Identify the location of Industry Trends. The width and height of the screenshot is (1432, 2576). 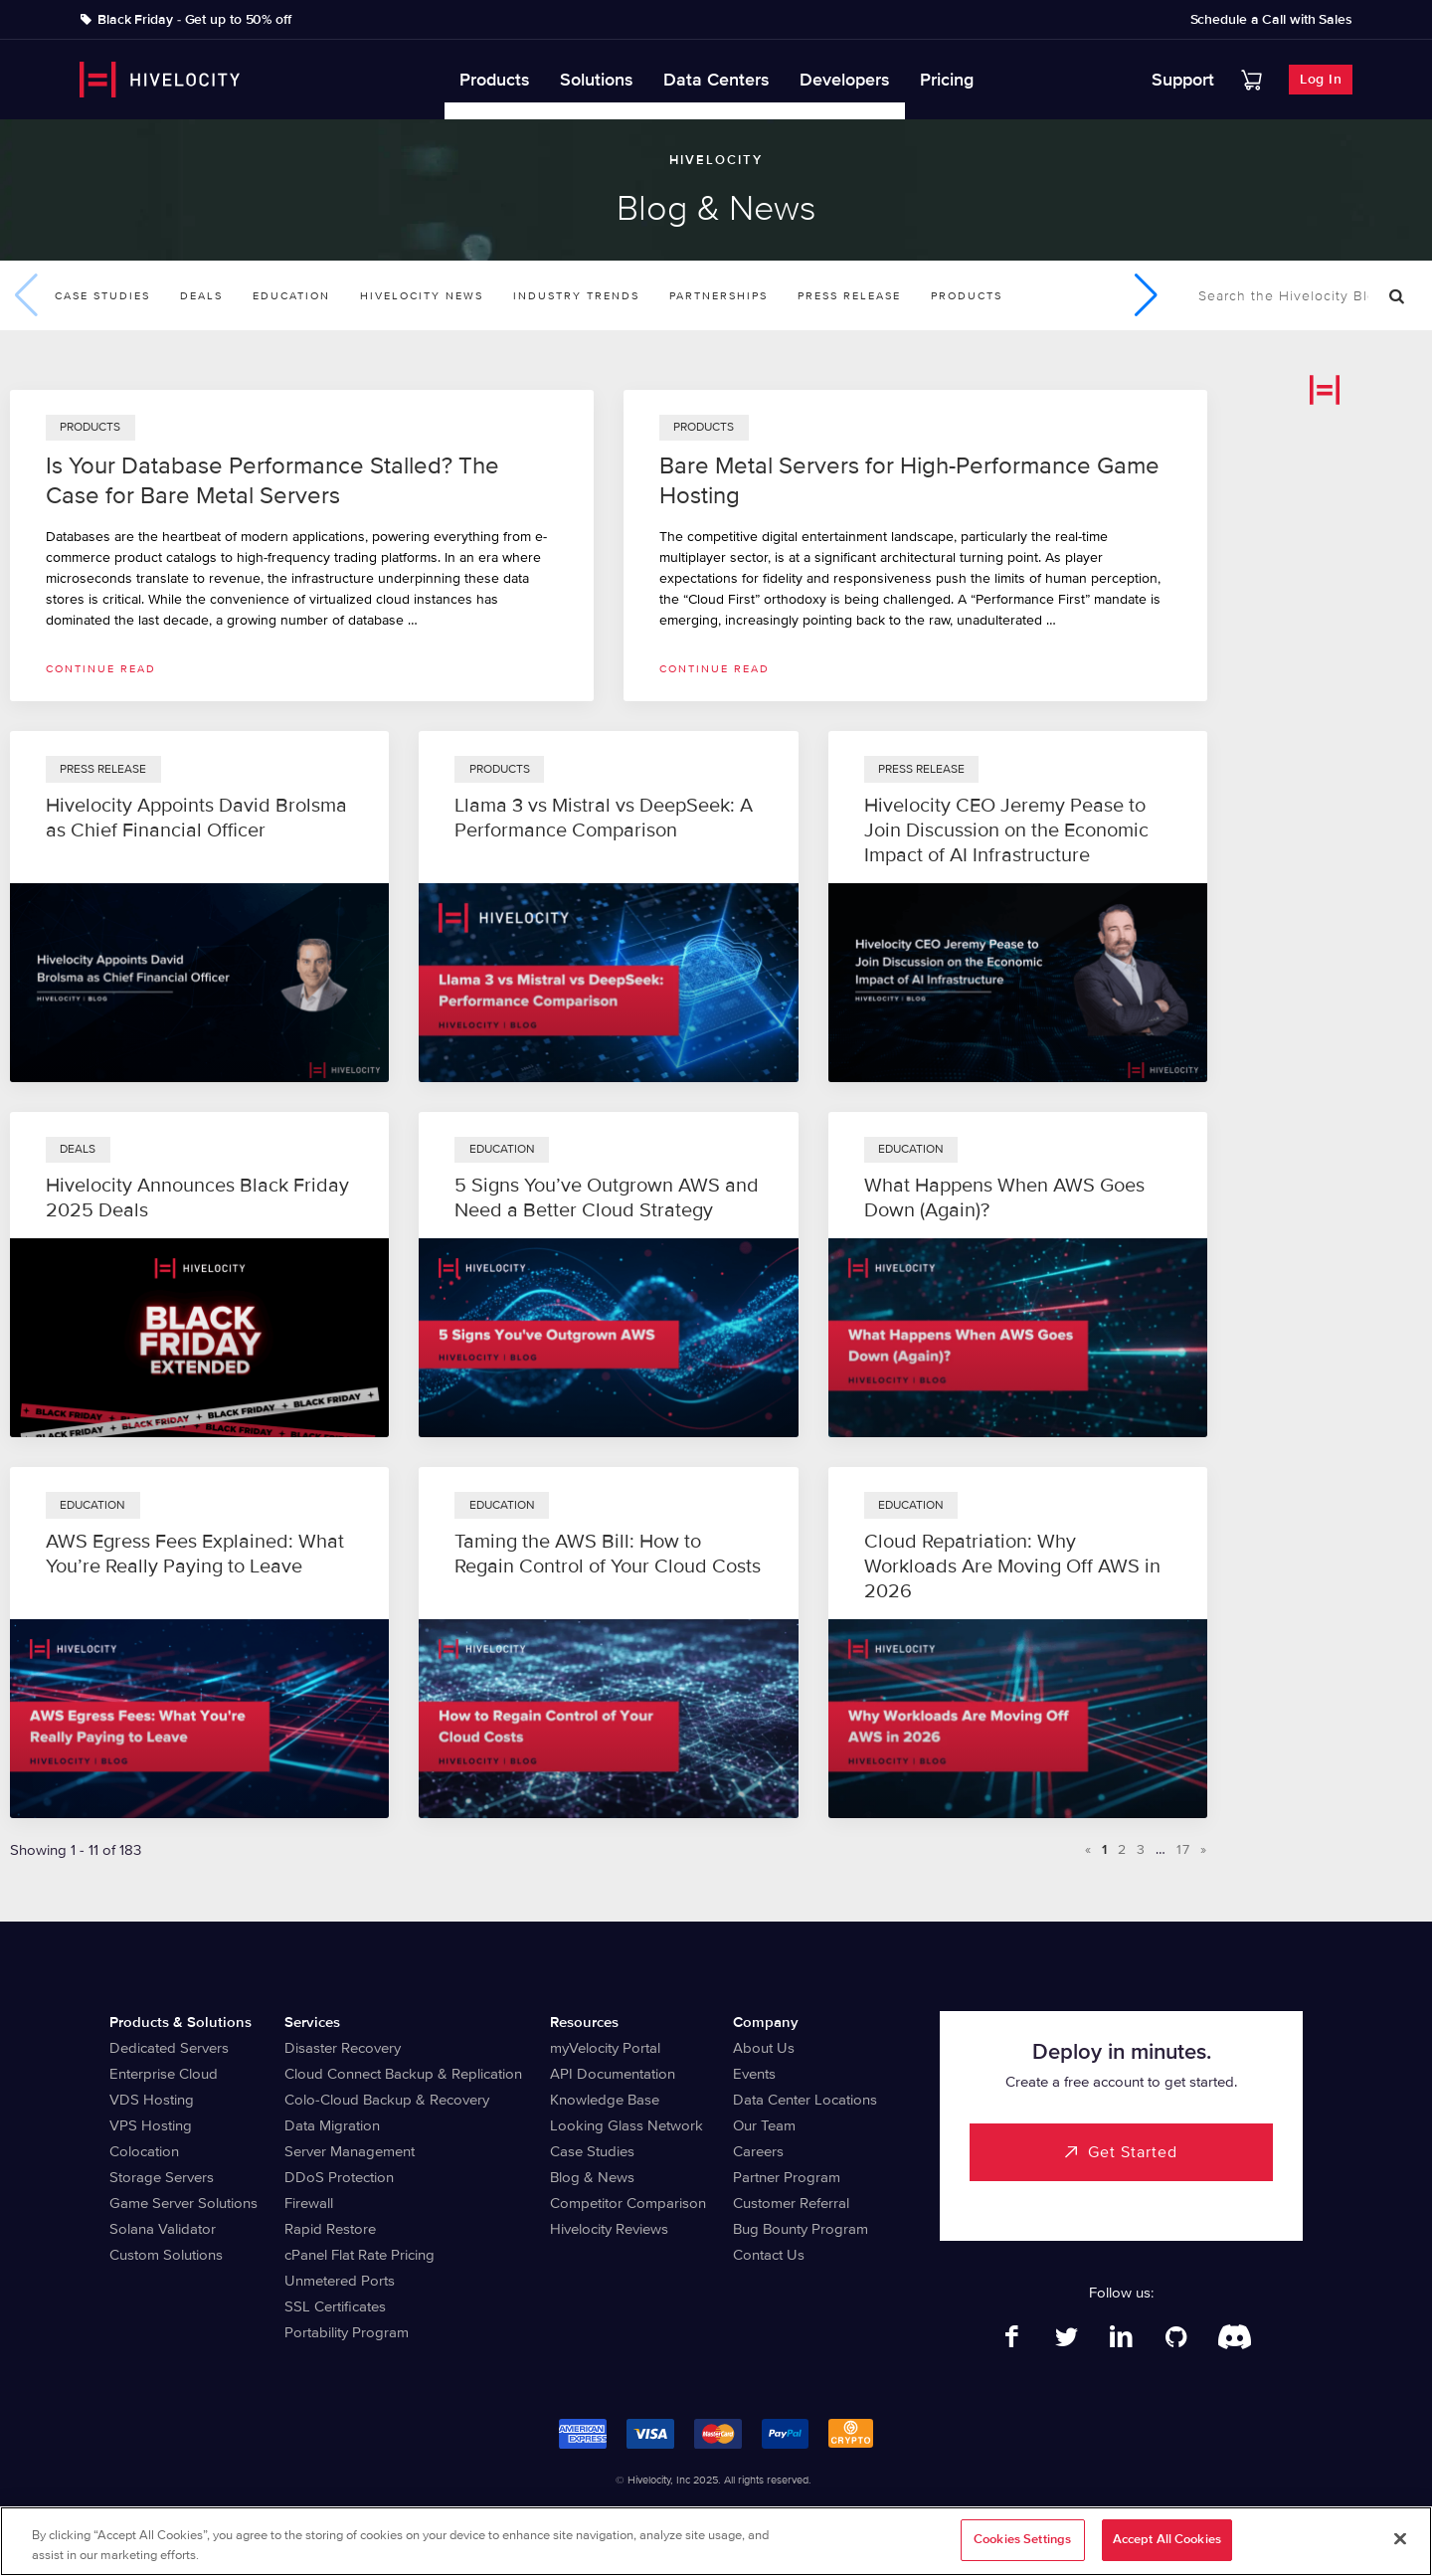
(576, 295).